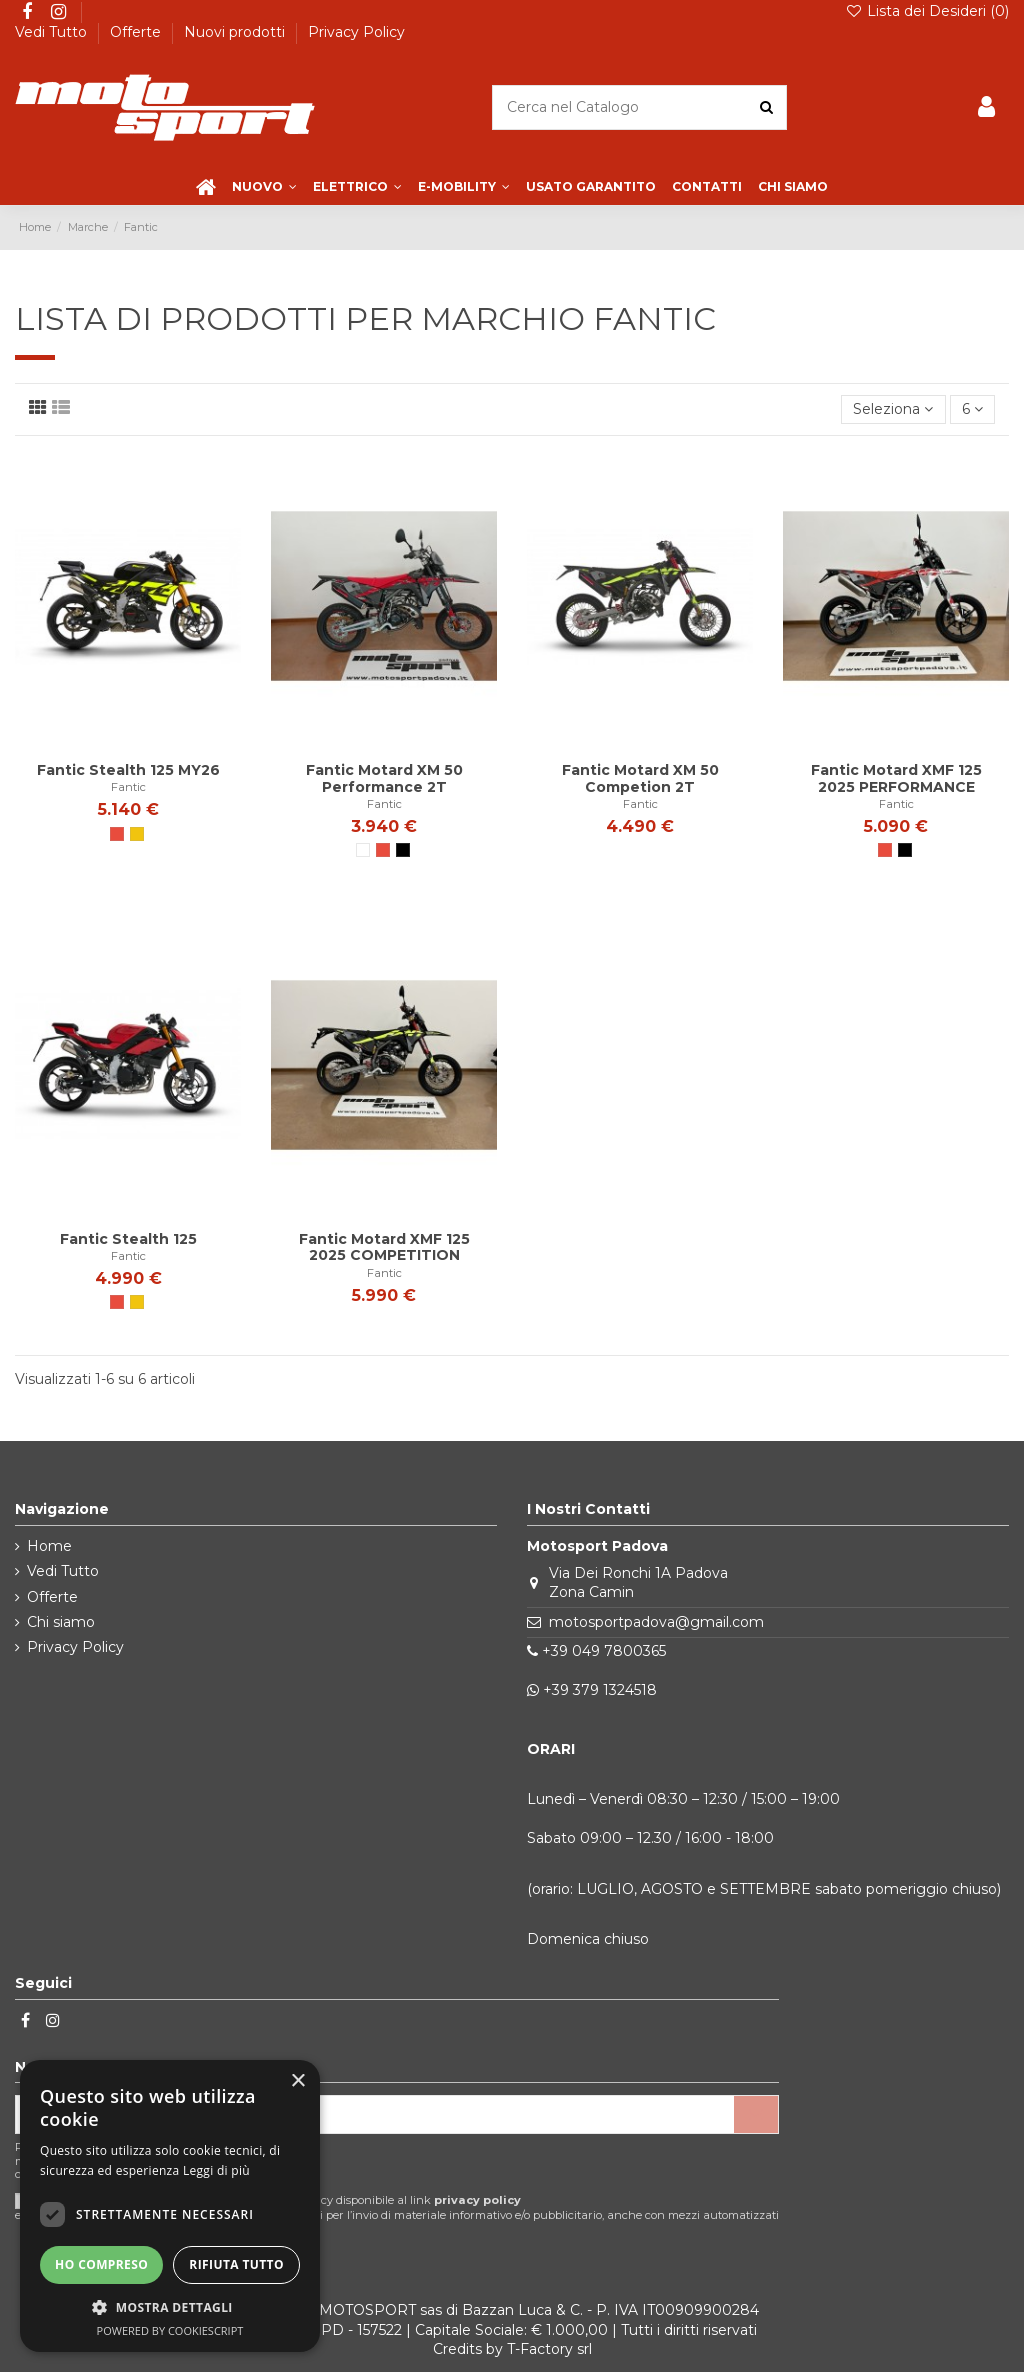  I want to click on Privacy Policy, so click(356, 32).